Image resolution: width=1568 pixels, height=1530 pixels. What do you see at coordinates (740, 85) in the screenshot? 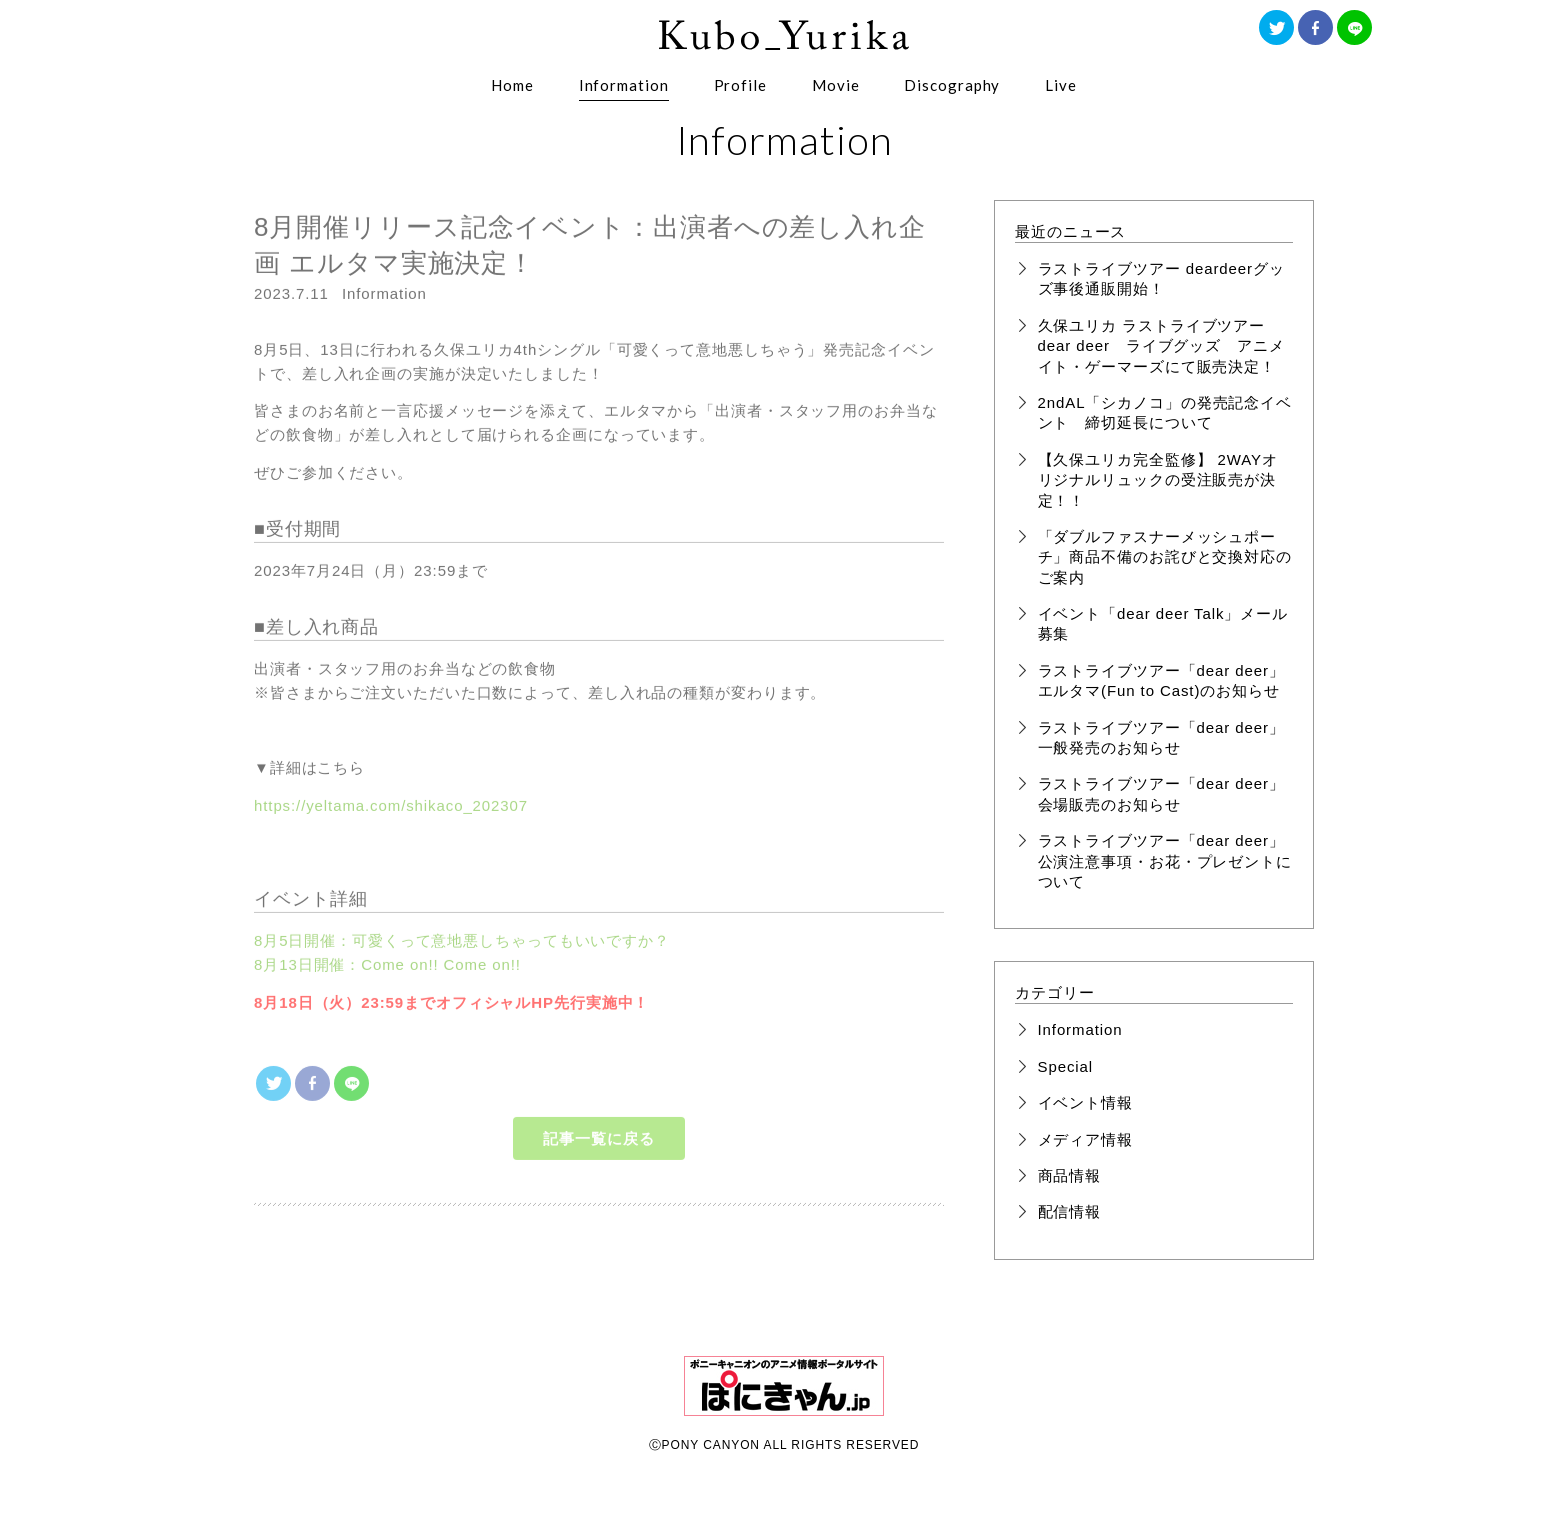
I see `Profile` at bounding box center [740, 85].